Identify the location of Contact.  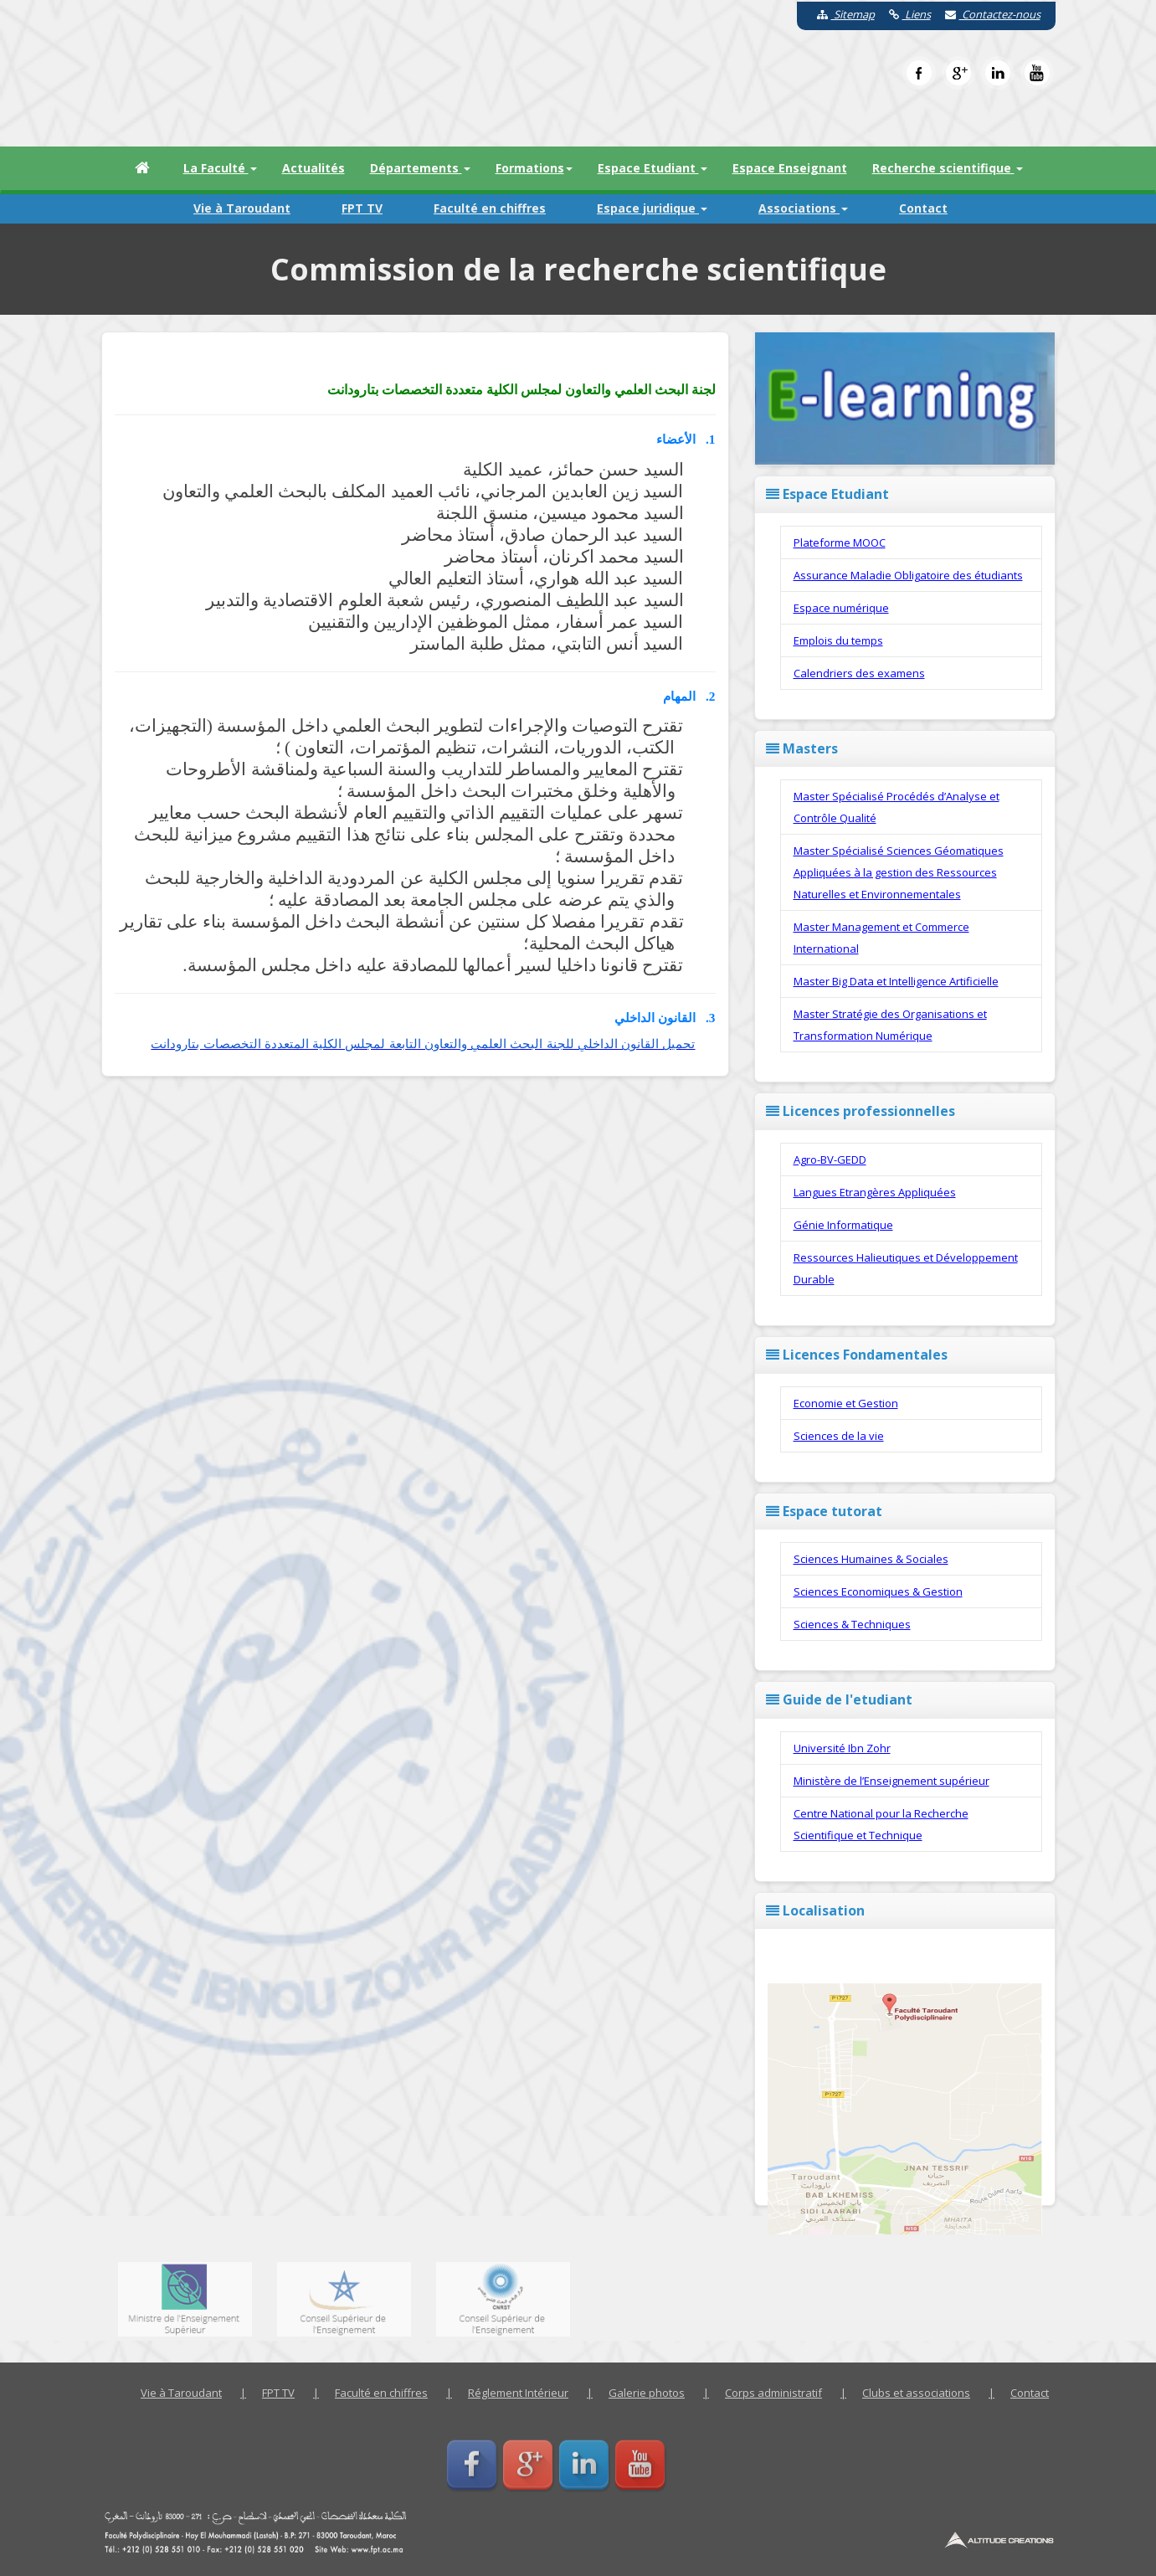
(923, 208).